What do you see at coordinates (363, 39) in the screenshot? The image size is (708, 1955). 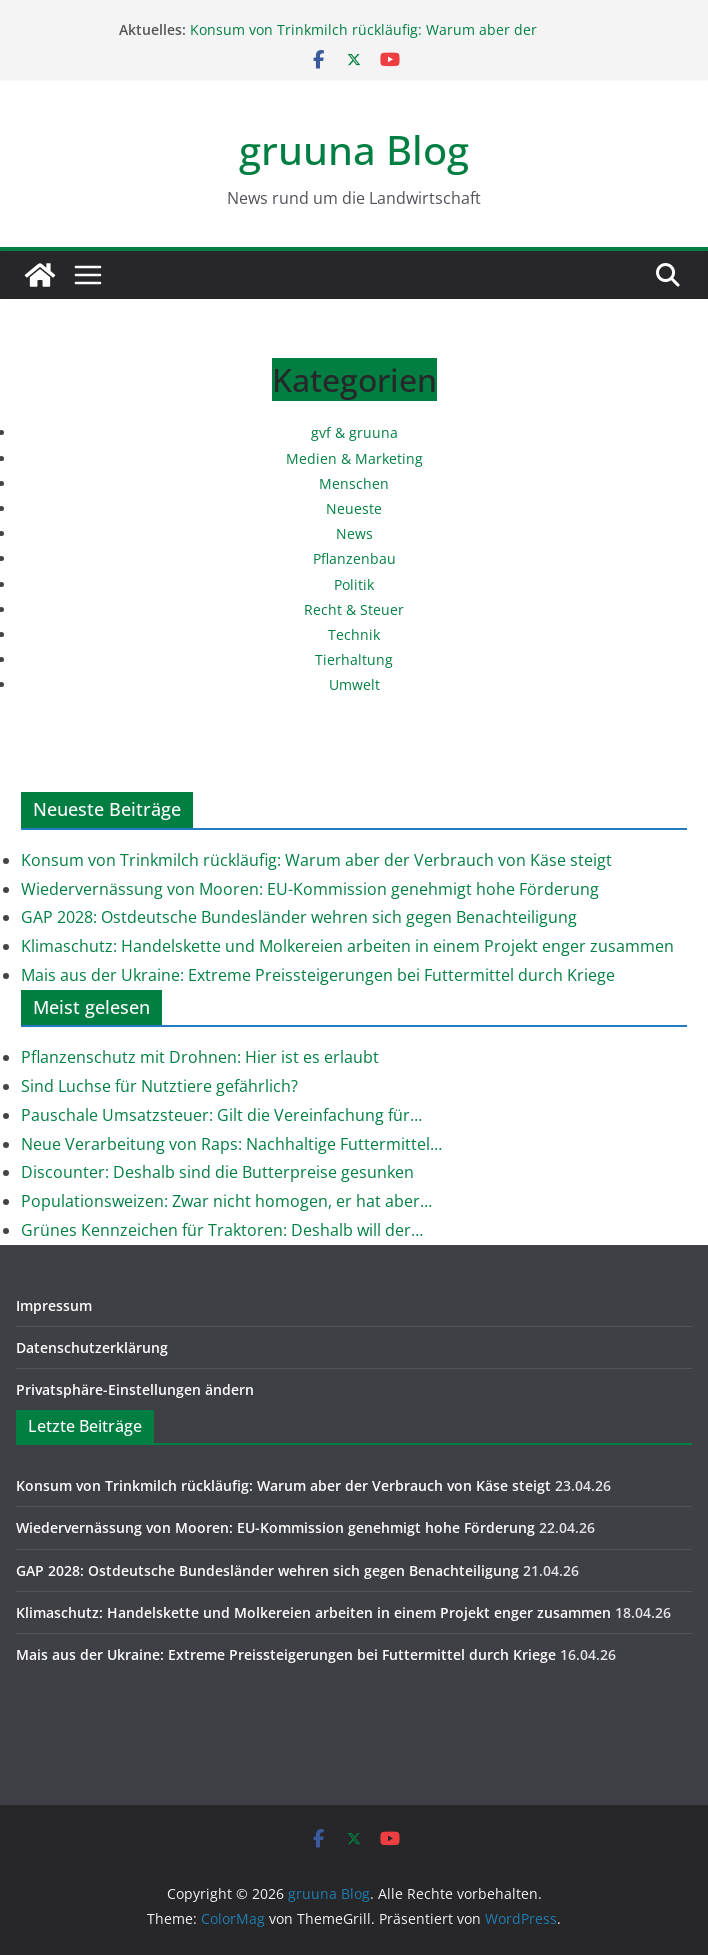 I see `Konsum von Trinkmilch rückläufig: Warum aber der Verbrauch von Käse steigt` at bounding box center [363, 39].